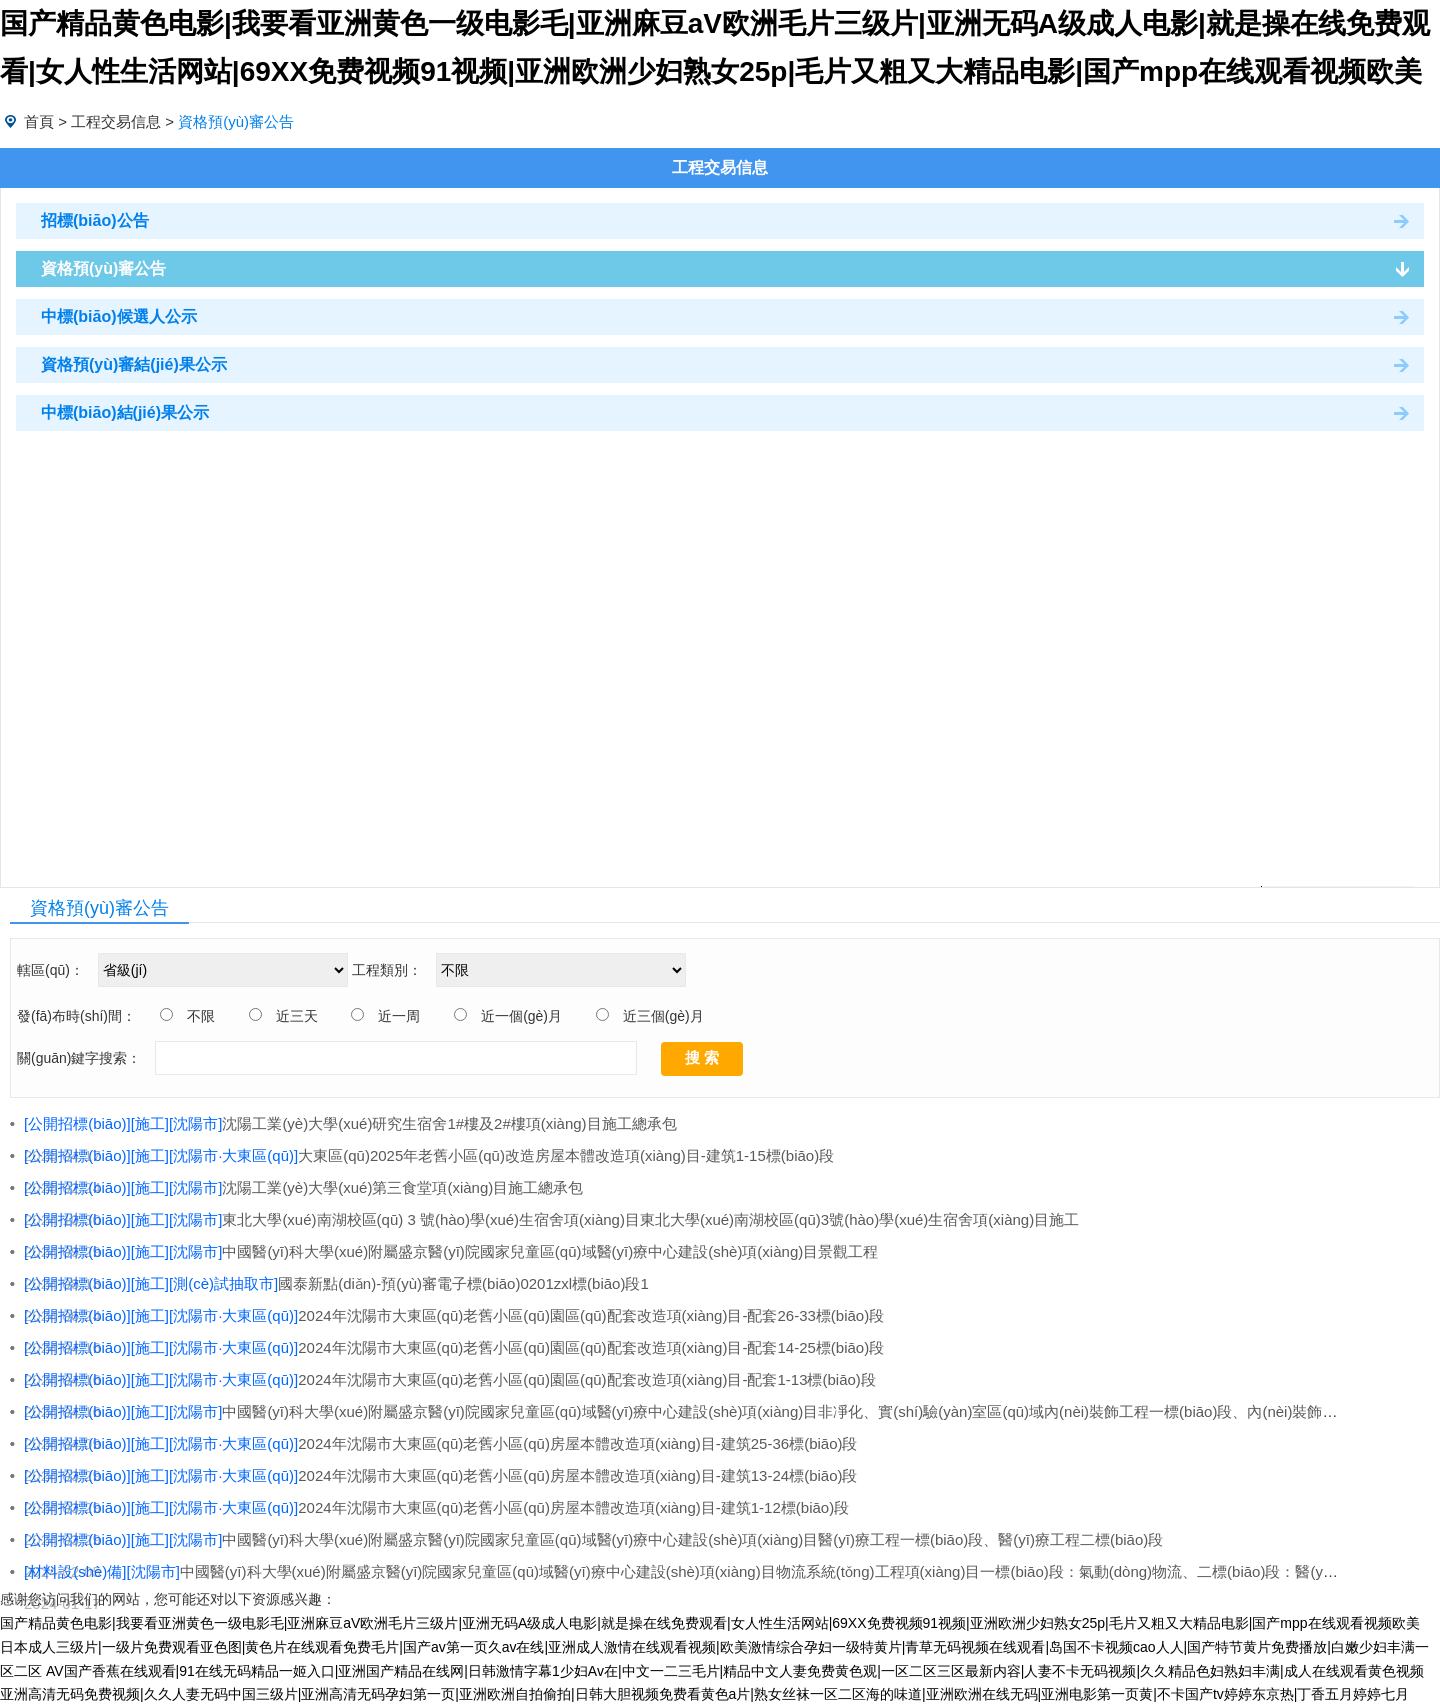 This screenshot has height=1707, width=1440. Describe the element at coordinates (134, 364) in the screenshot. I see `資格預(yù)審結(jié)果公示` at that location.